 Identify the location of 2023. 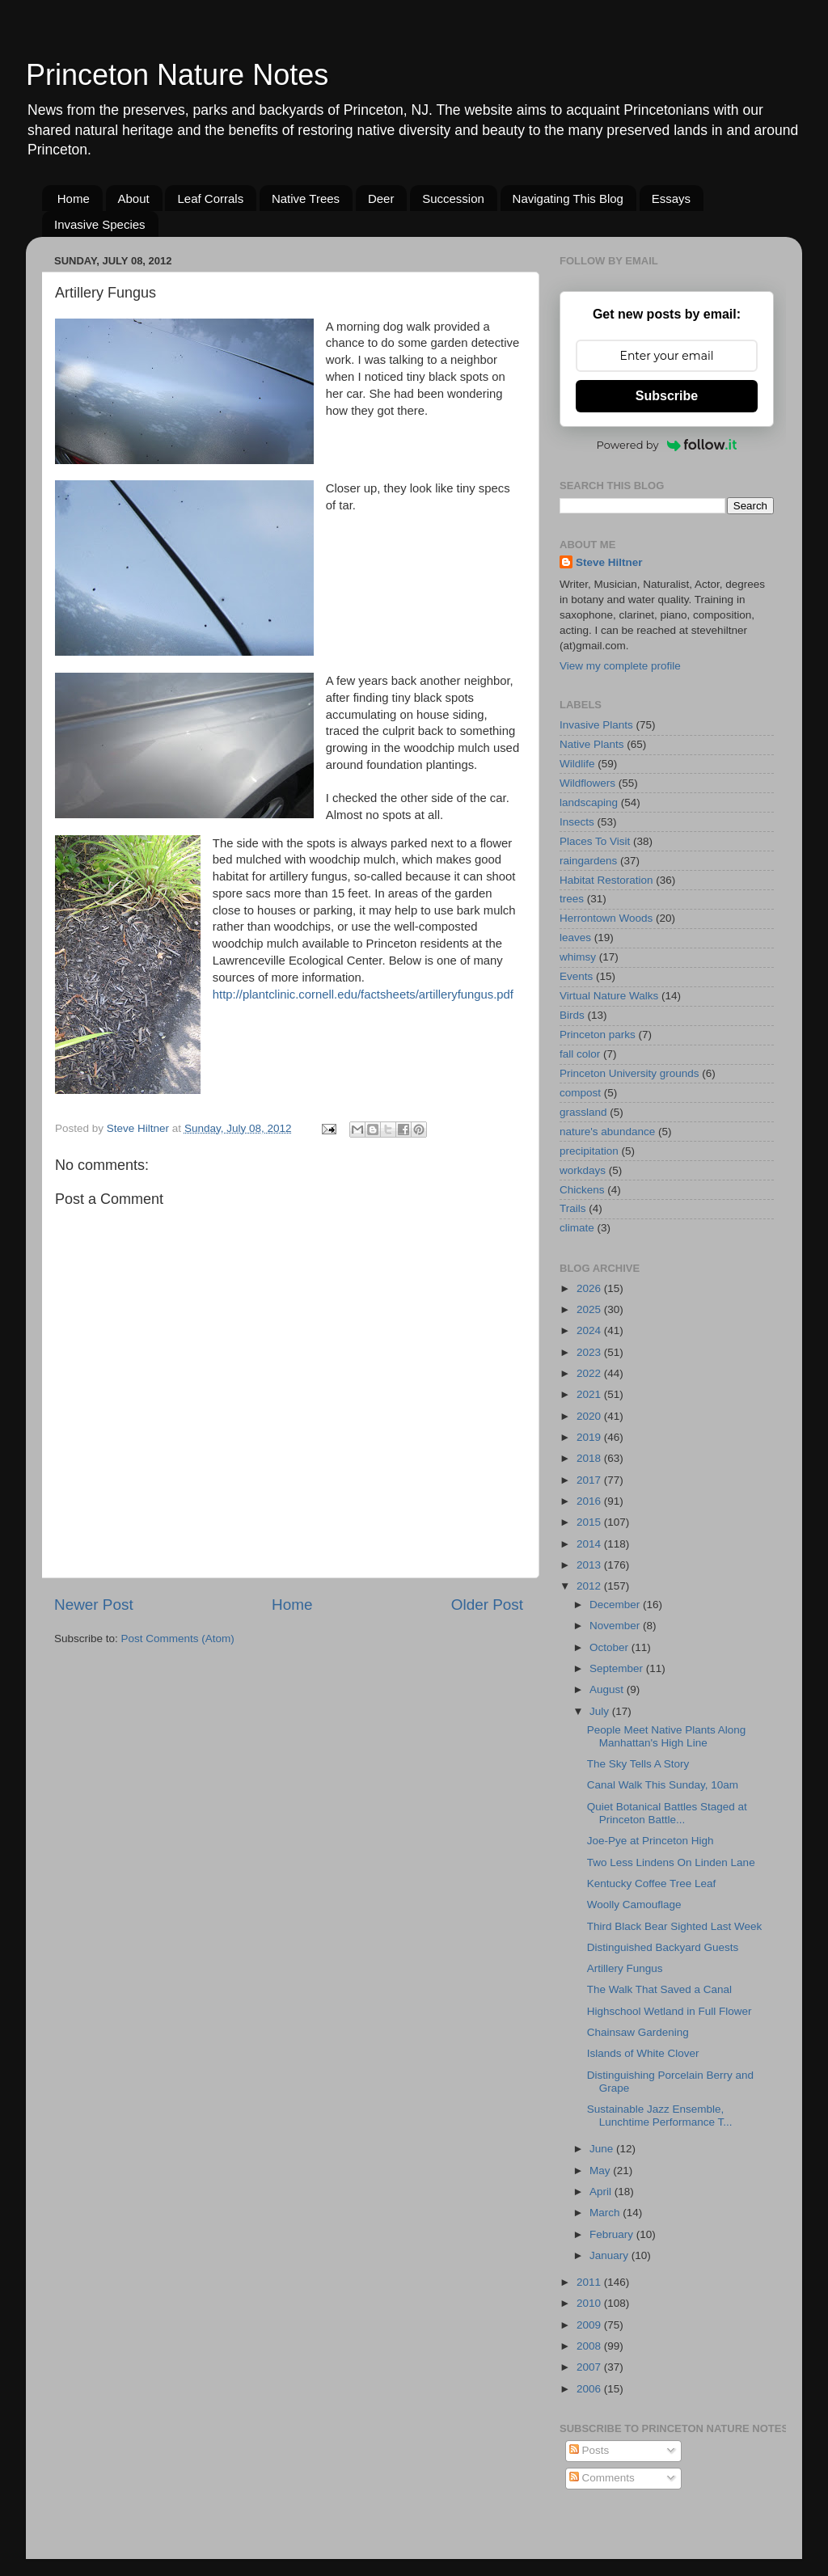
(590, 1352).